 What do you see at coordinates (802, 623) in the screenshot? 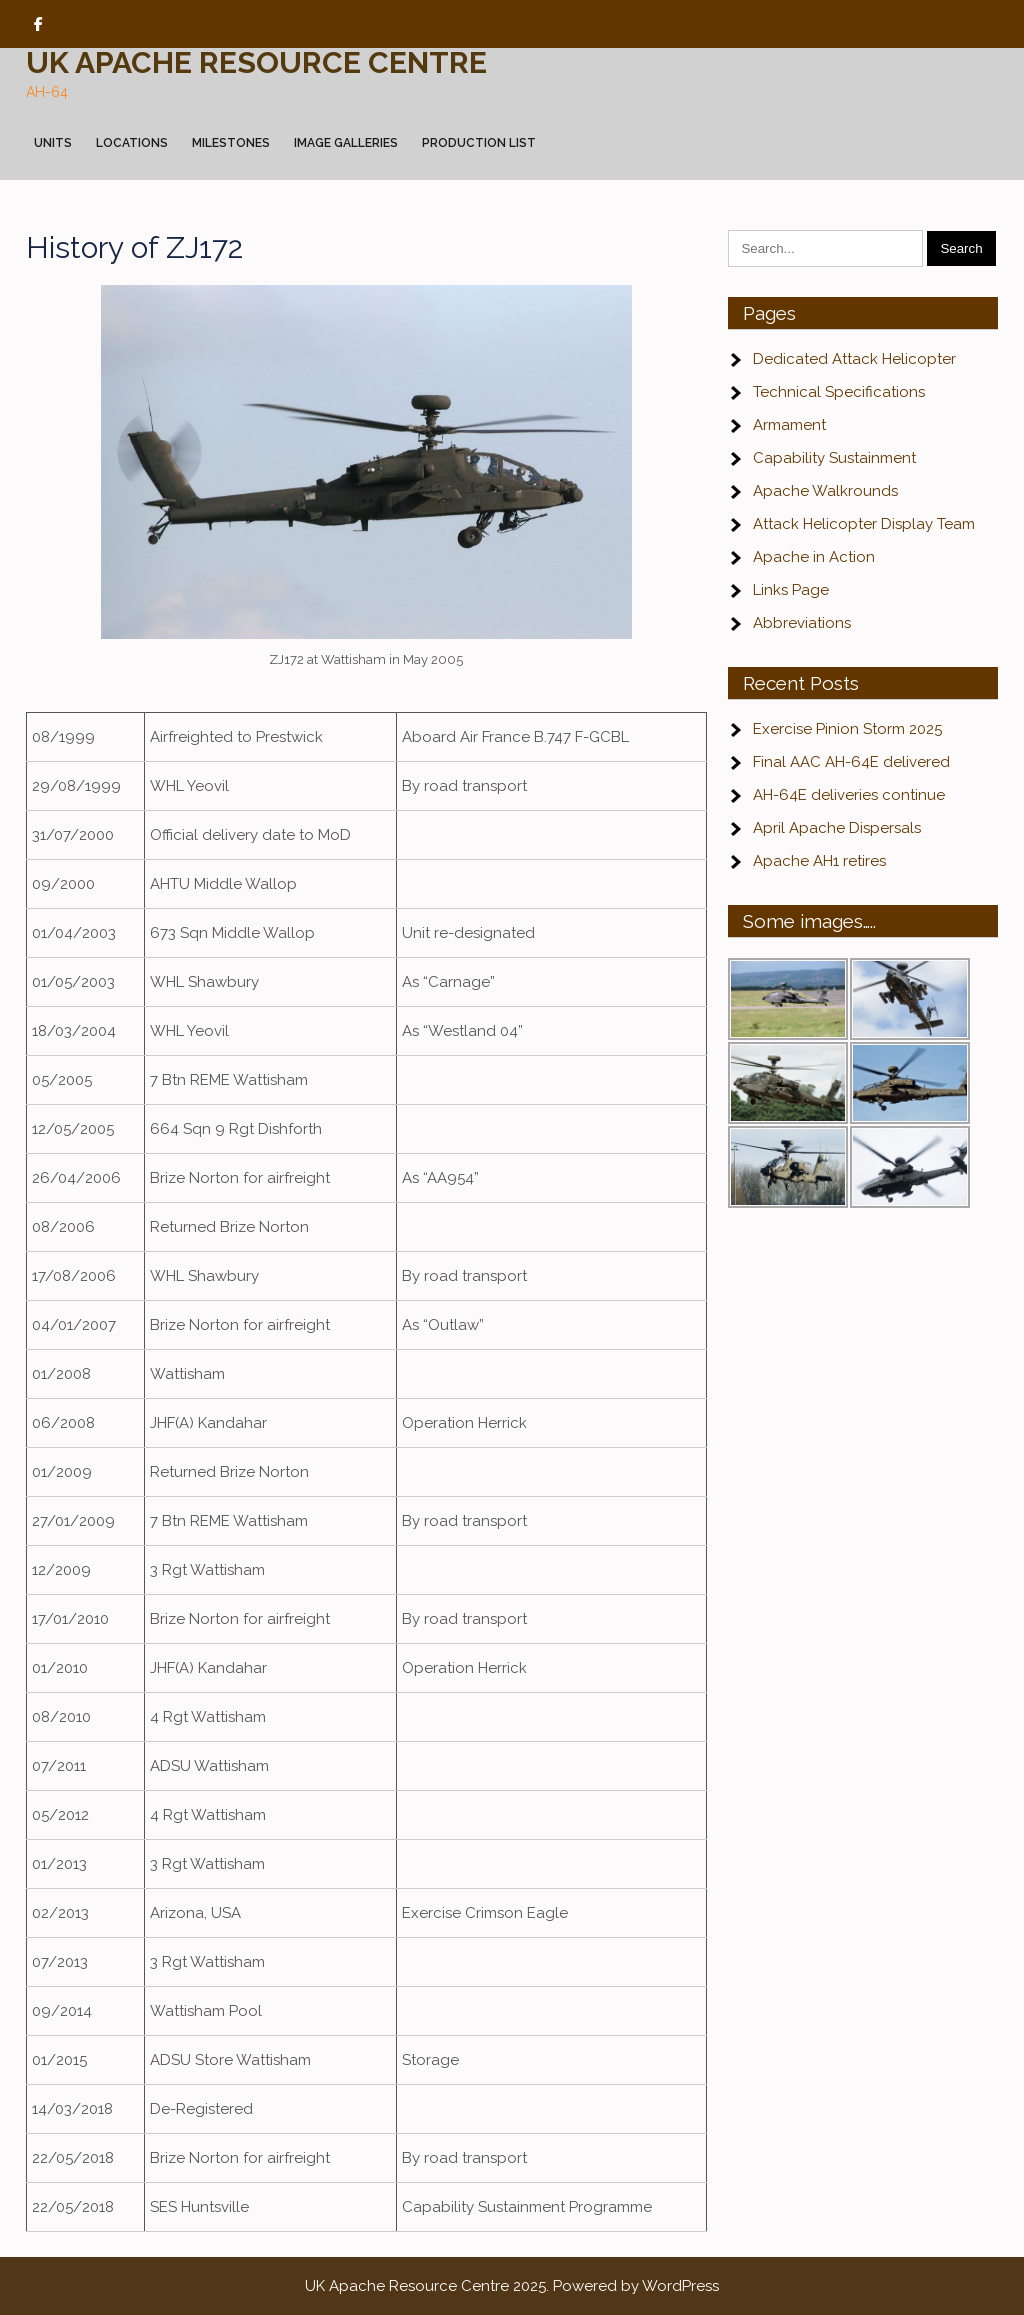
I see `Abbreviations` at bounding box center [802, 623].